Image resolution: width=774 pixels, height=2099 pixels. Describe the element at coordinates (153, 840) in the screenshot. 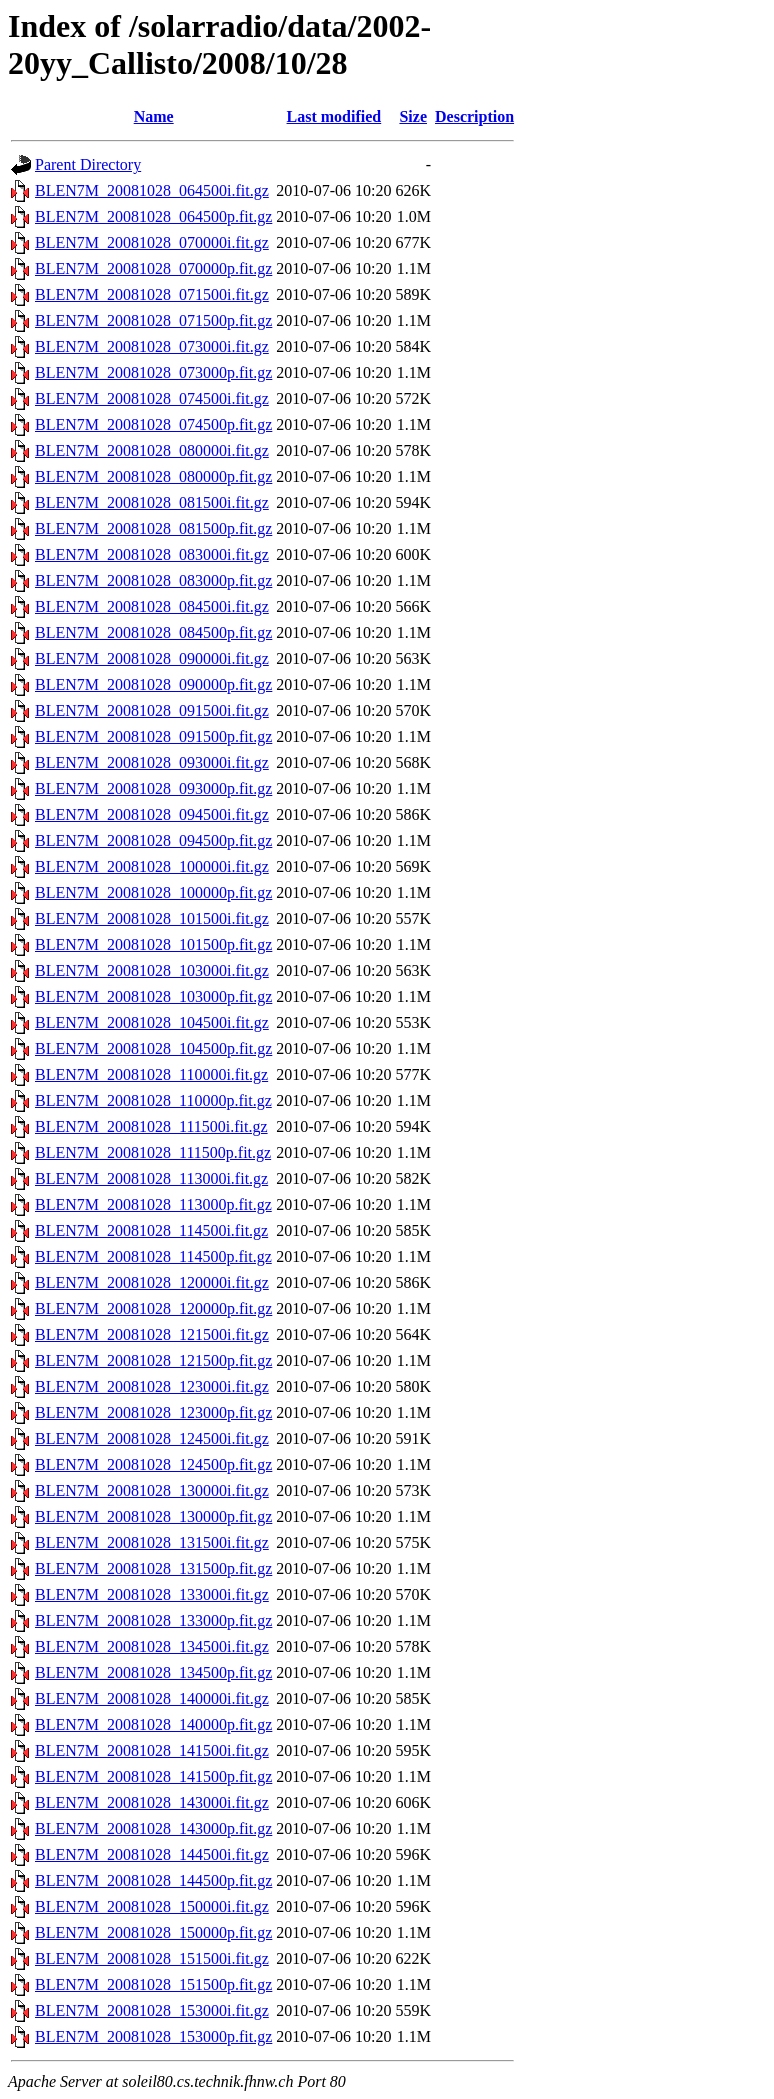

I see `BLEN7M_20081028_094500p.fit.gz` at that location.